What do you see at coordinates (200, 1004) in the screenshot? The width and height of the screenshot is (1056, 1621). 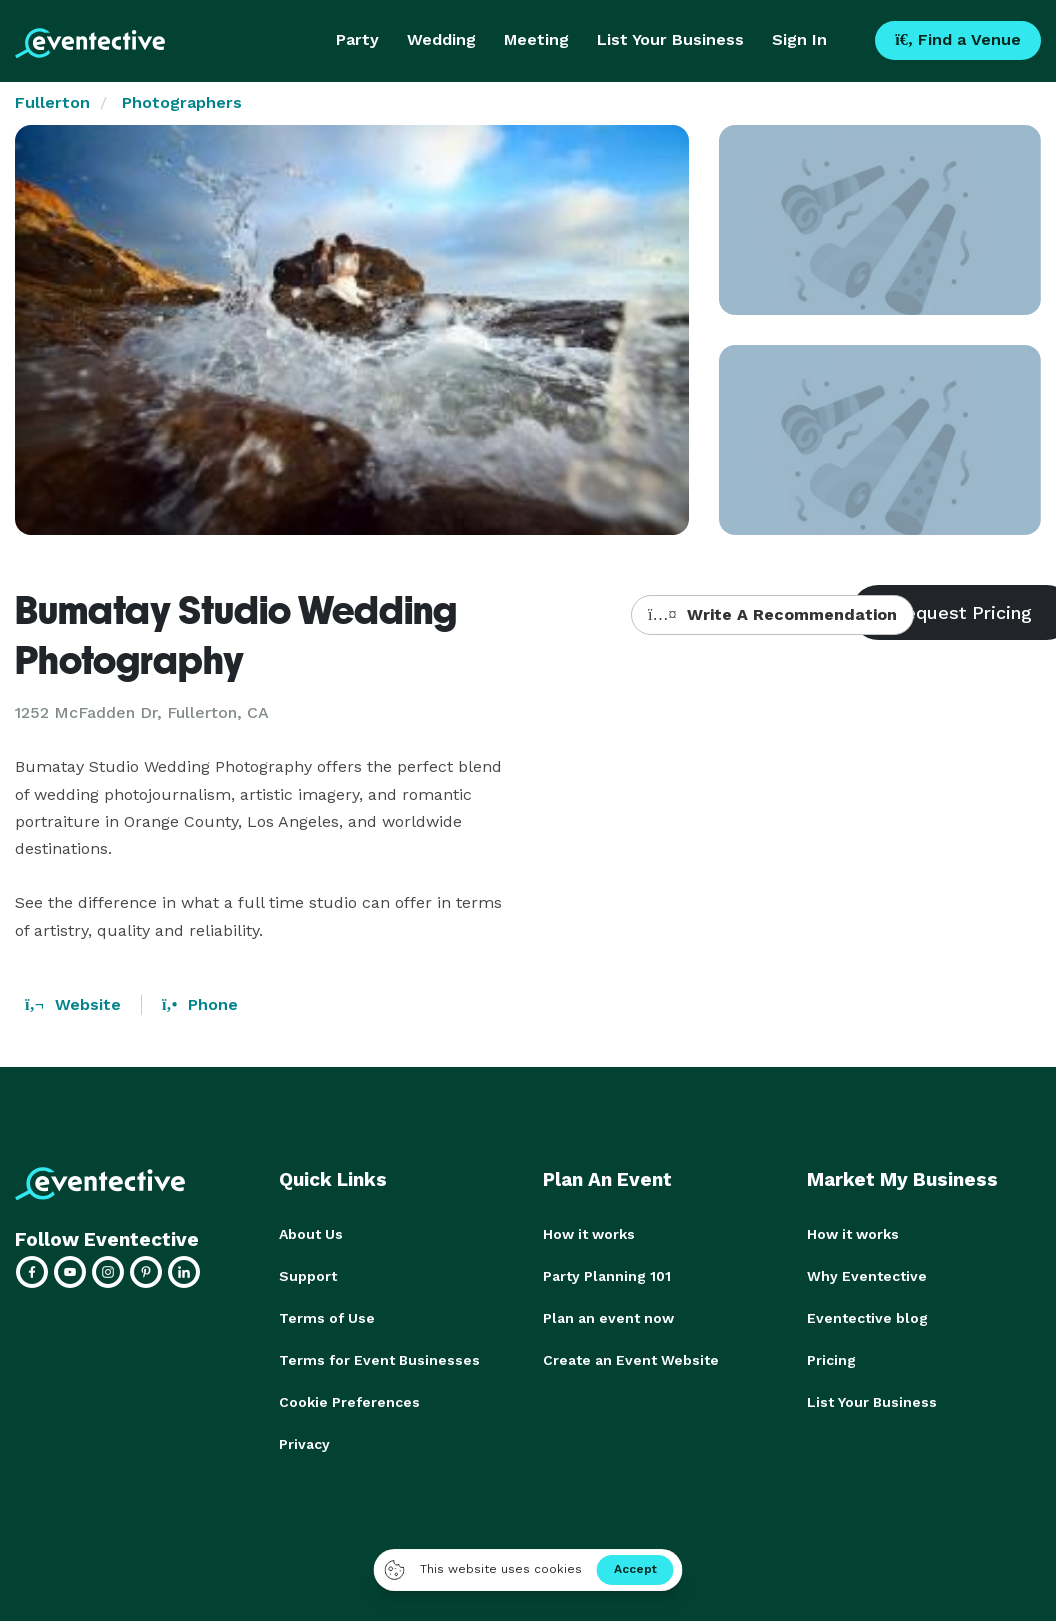 I see `Phone` at bounding box center [200, 1004].